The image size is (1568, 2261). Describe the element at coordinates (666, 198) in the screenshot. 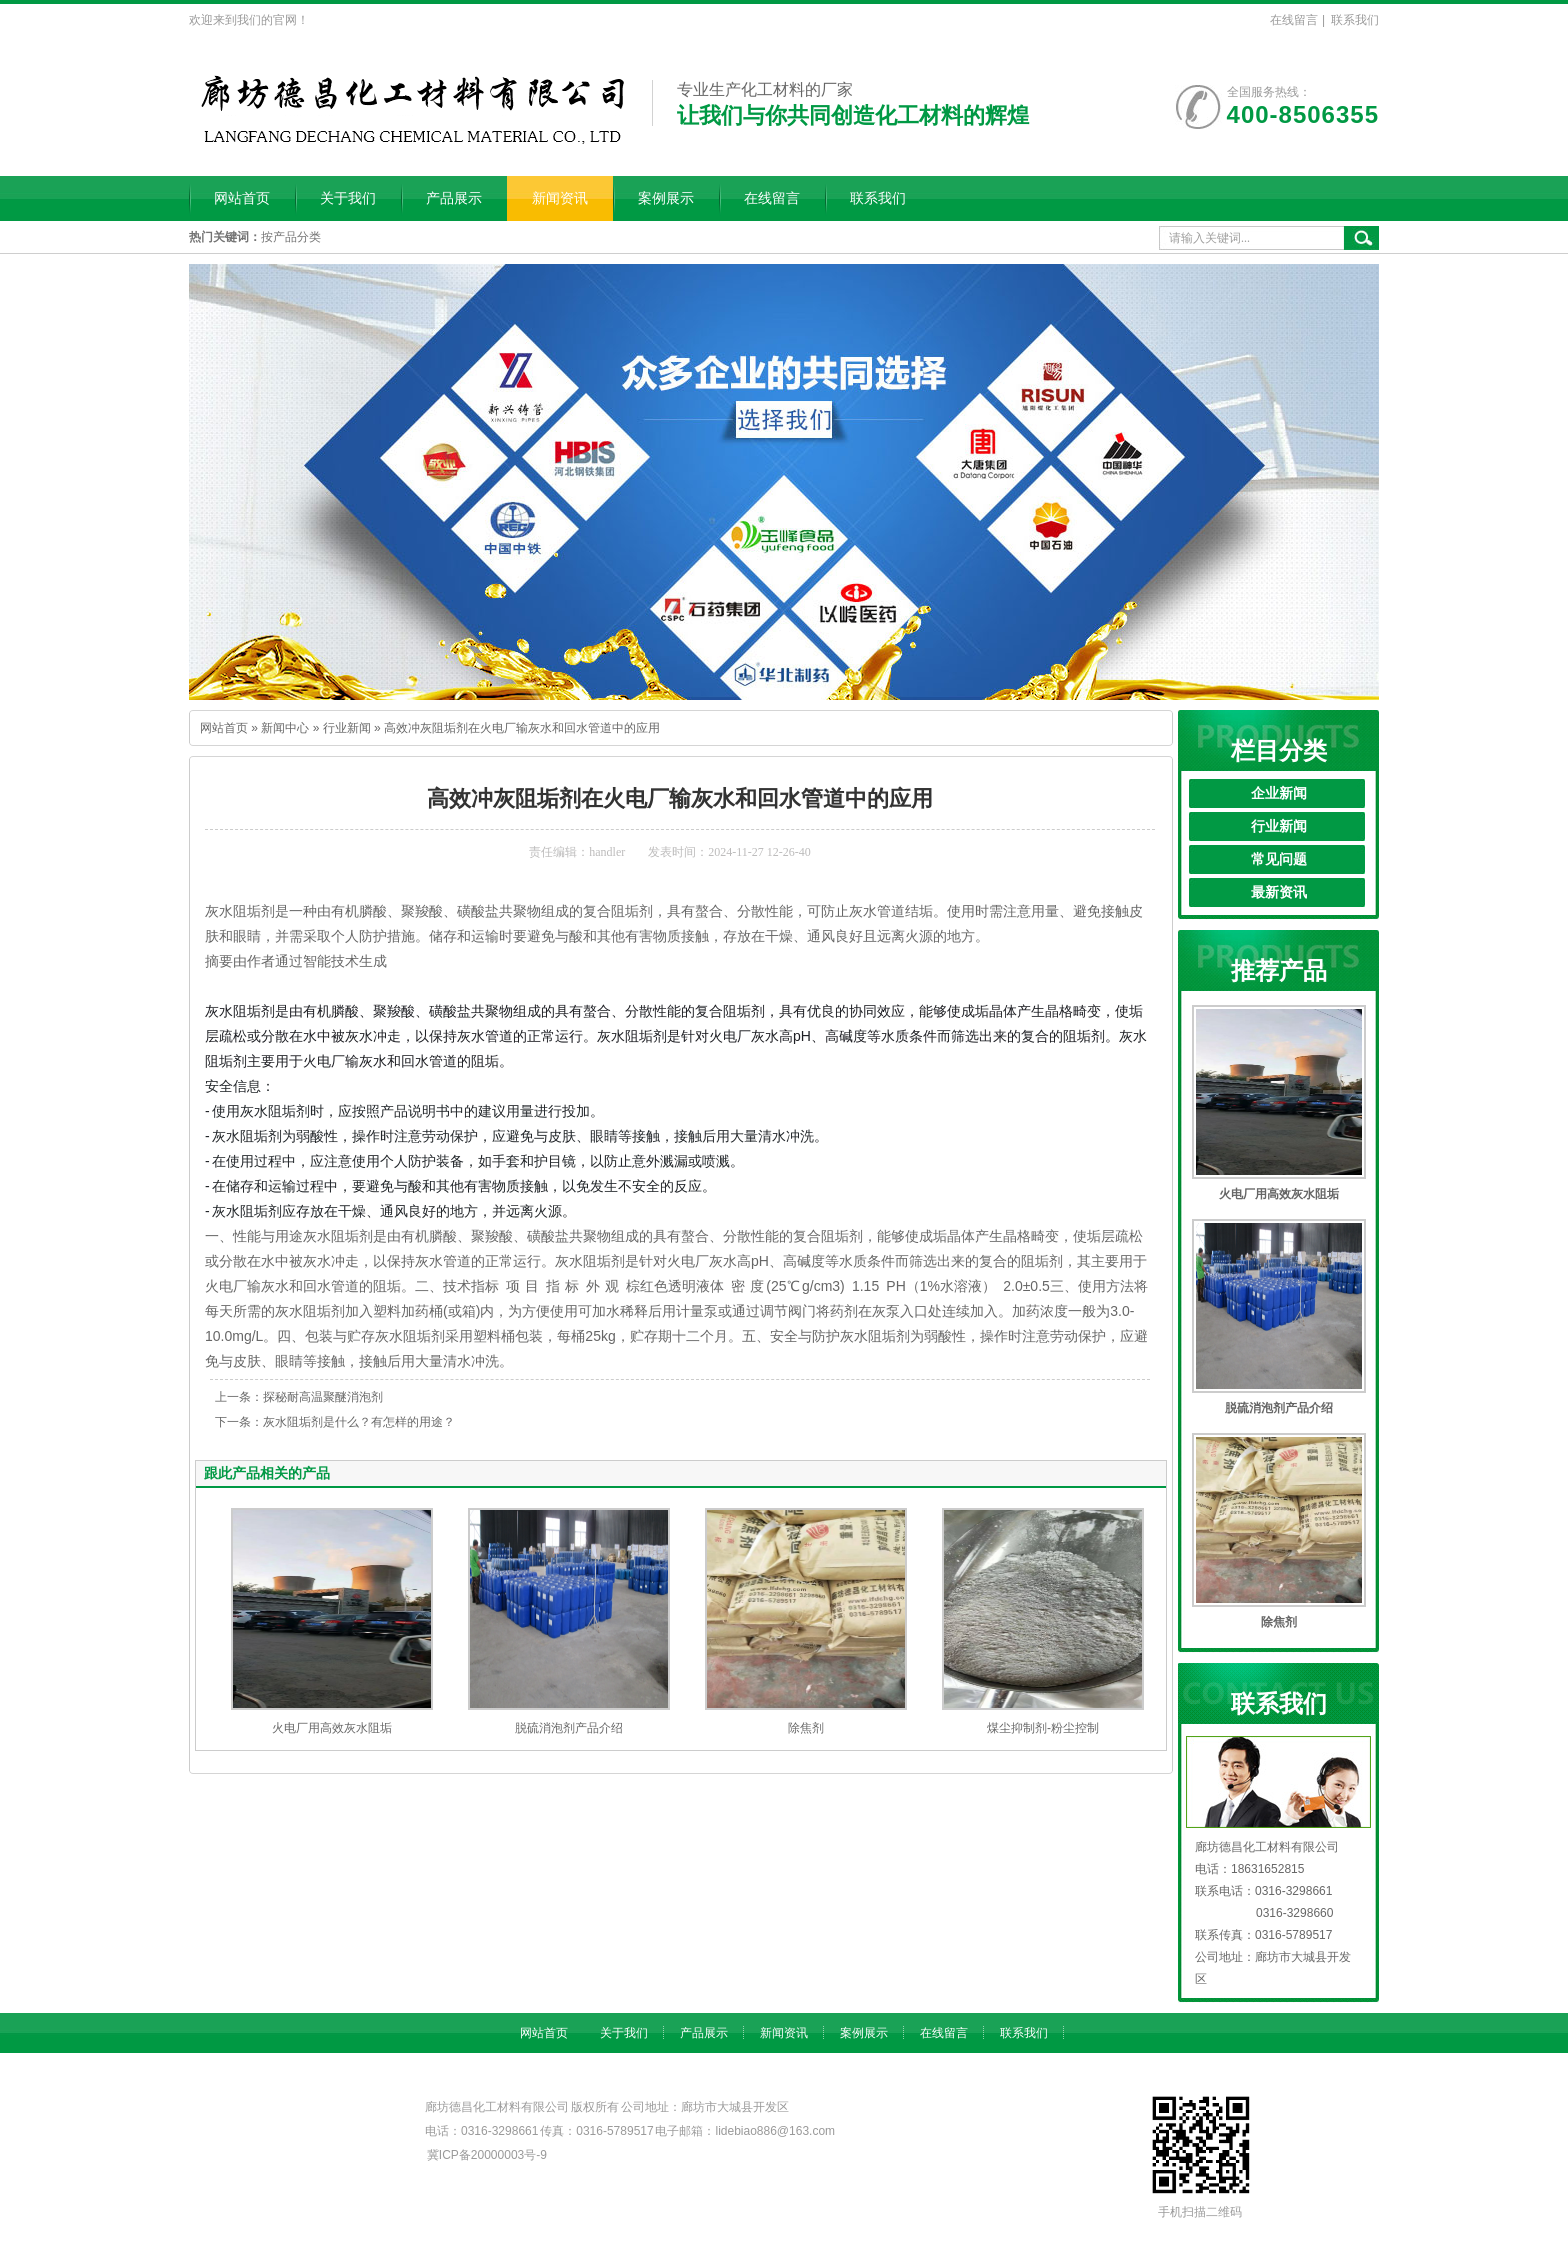

I see `案例展示` at that location.